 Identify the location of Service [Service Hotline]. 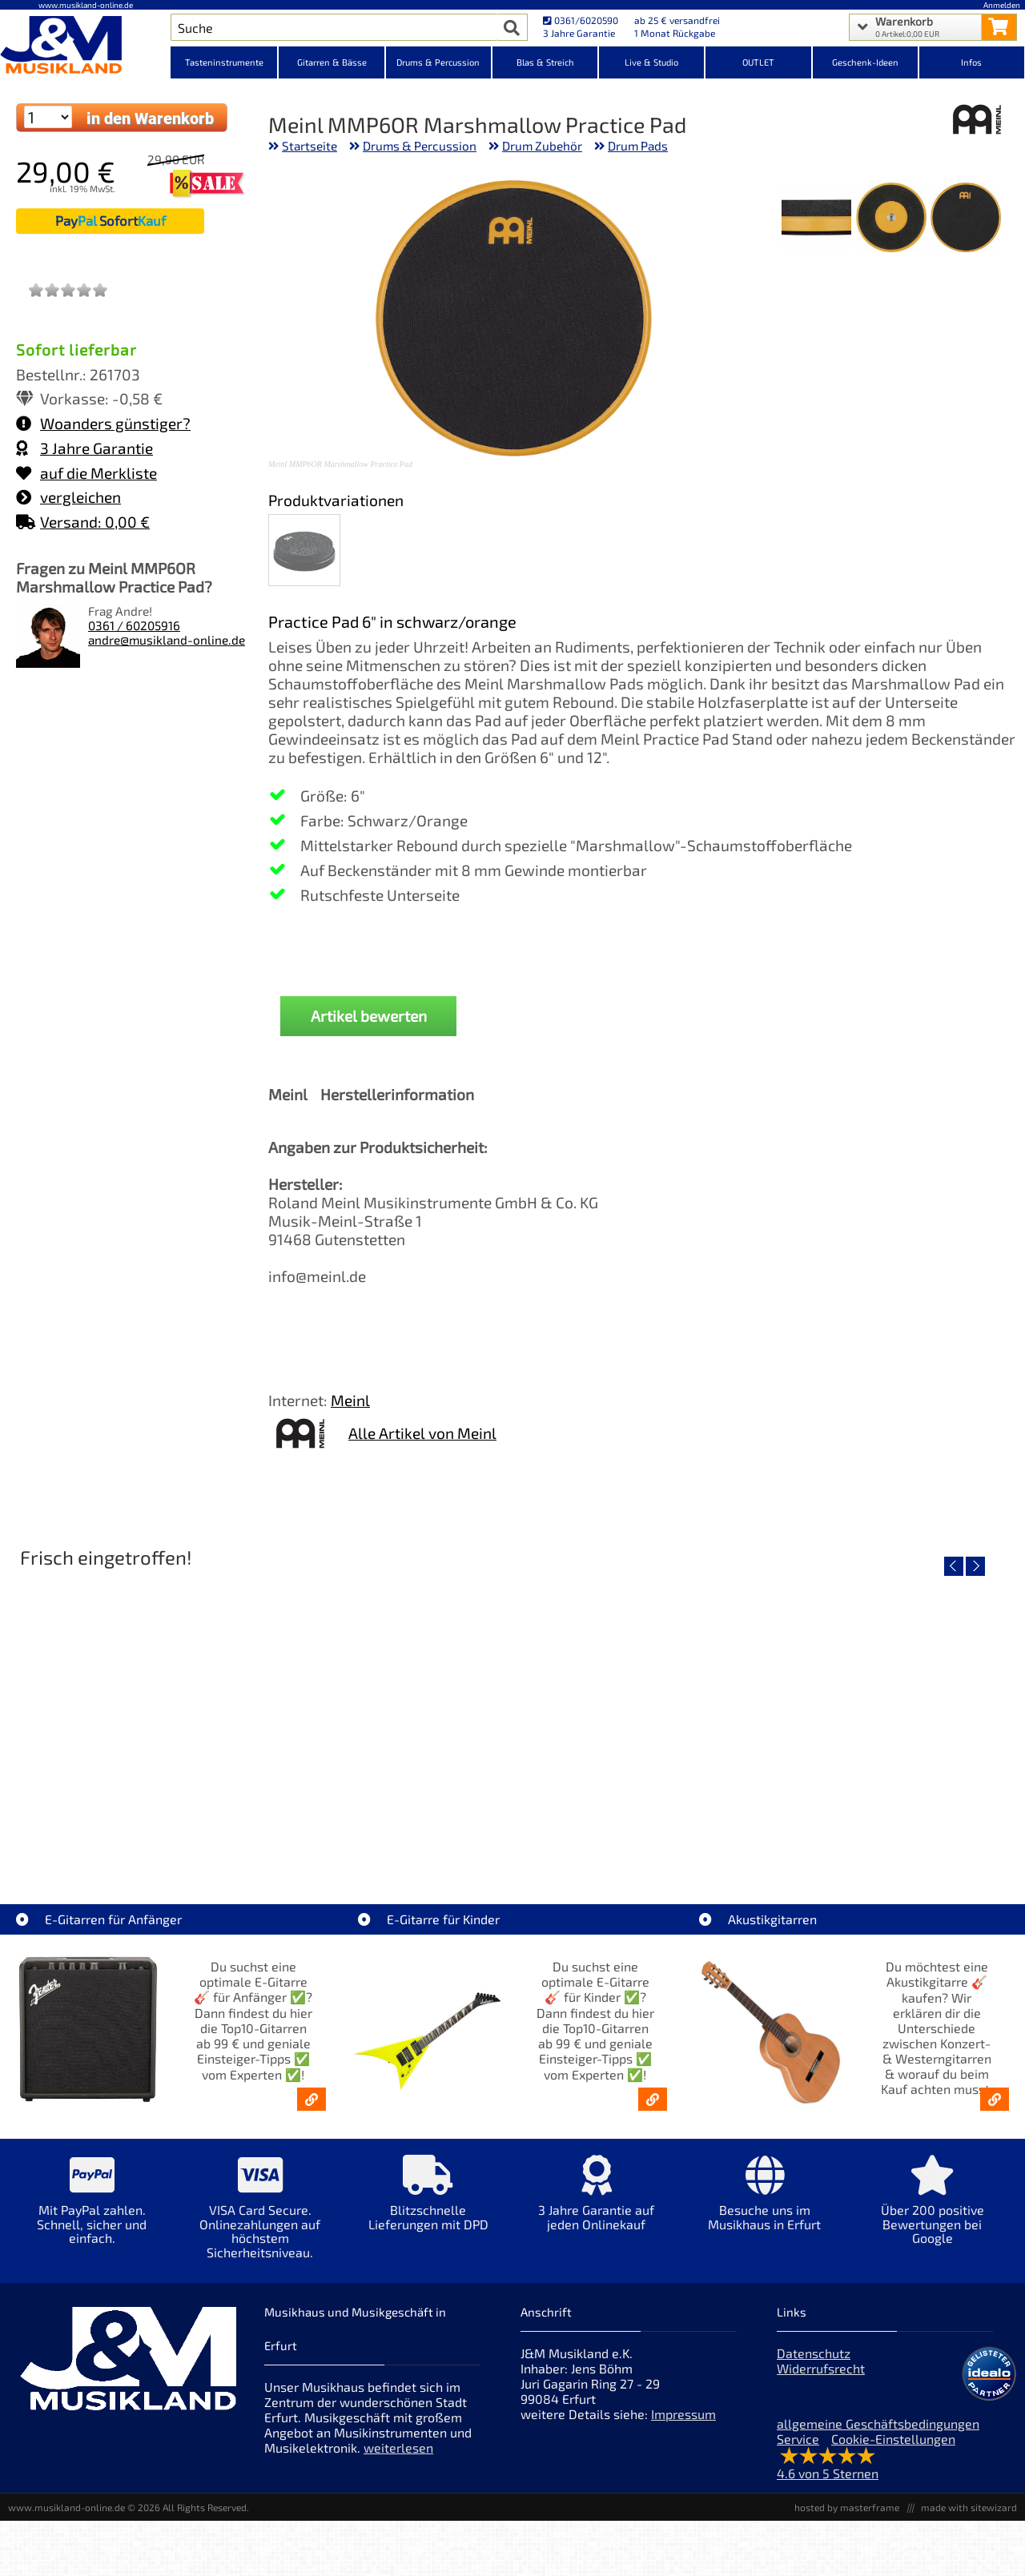
(798, 2438).